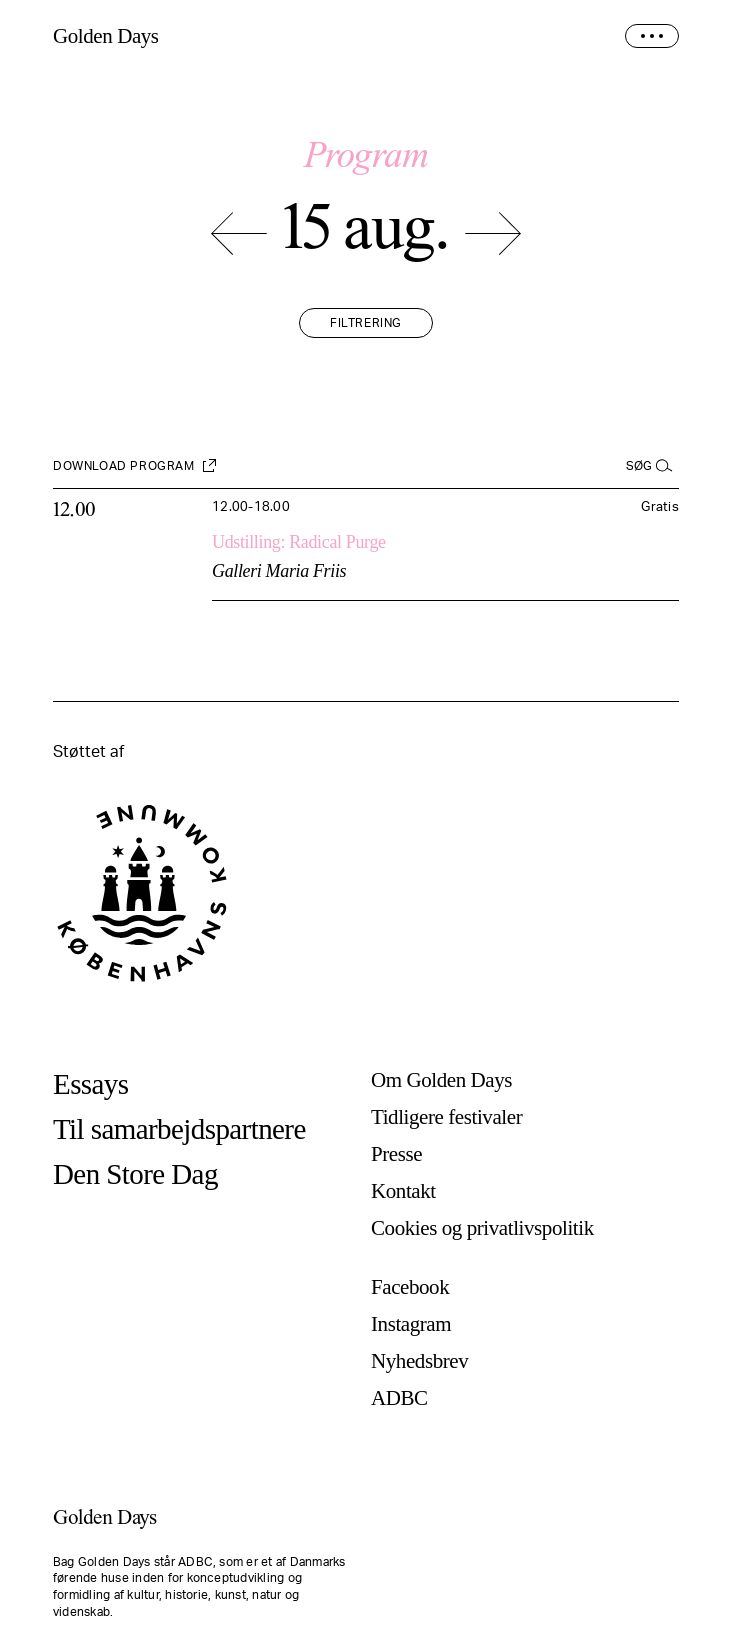 This screenshot has width=732, height=1651. I want to click on Den Store Dag, so click(135, 1174).